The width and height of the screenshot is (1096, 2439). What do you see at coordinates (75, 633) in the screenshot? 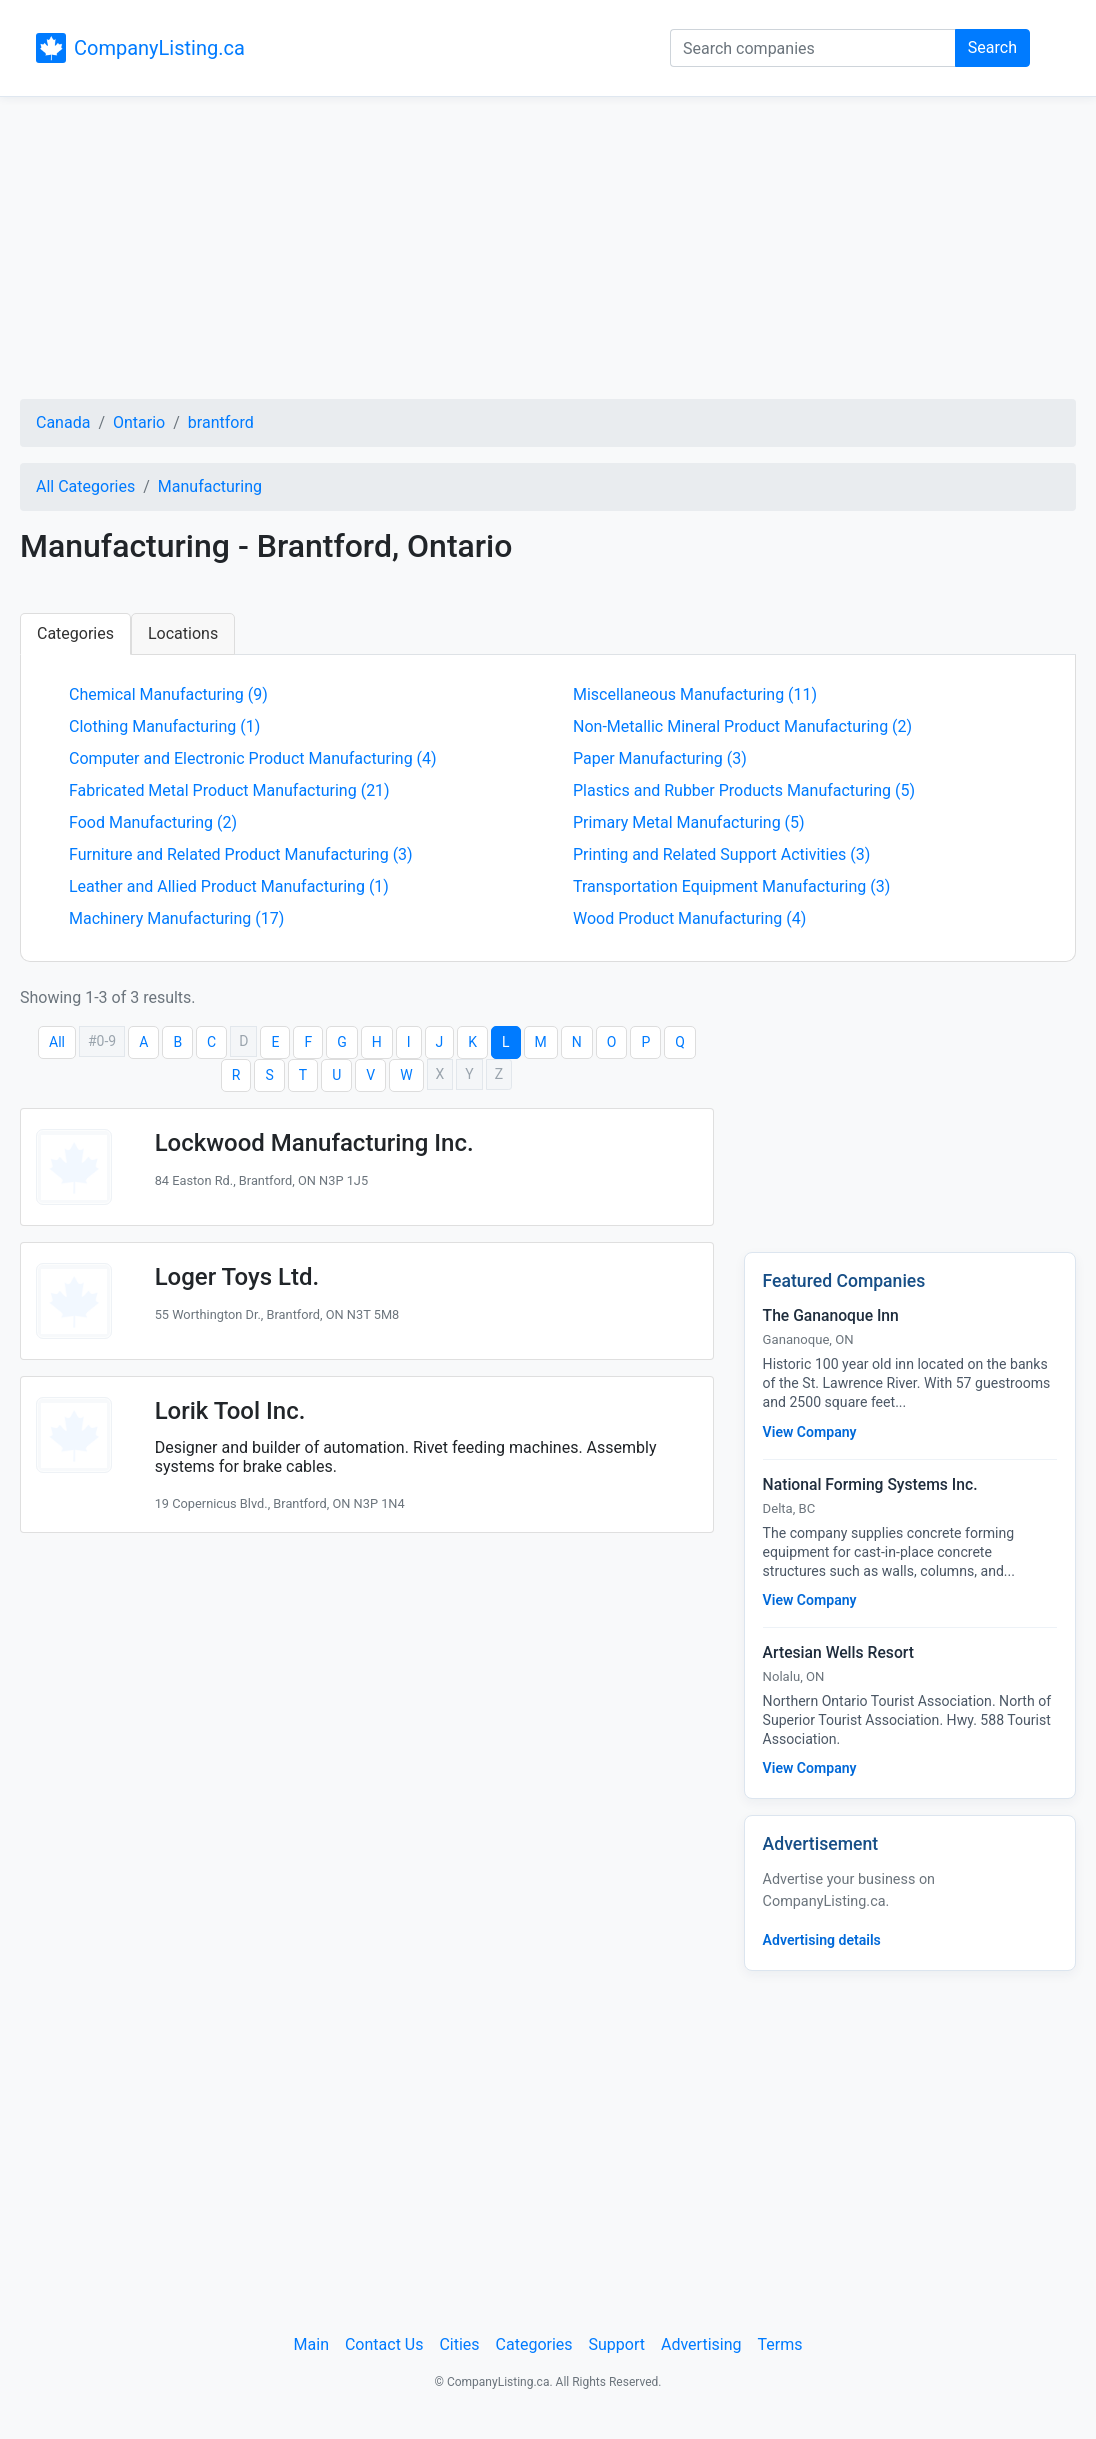
I see `Categories` at bounding box center [75, 633].